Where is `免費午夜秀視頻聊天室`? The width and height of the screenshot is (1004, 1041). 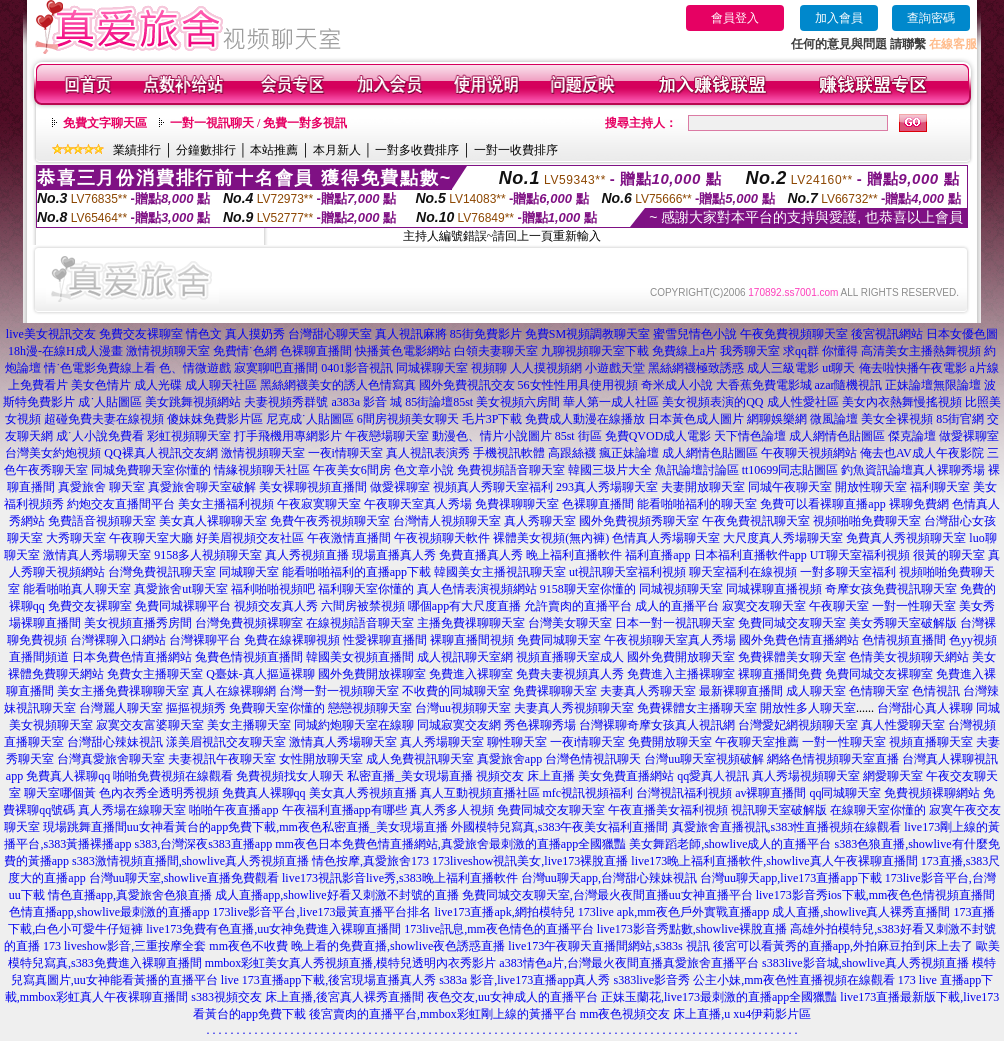 免費午夜秀視頻聊天室 is located at coordinates (330, 521).